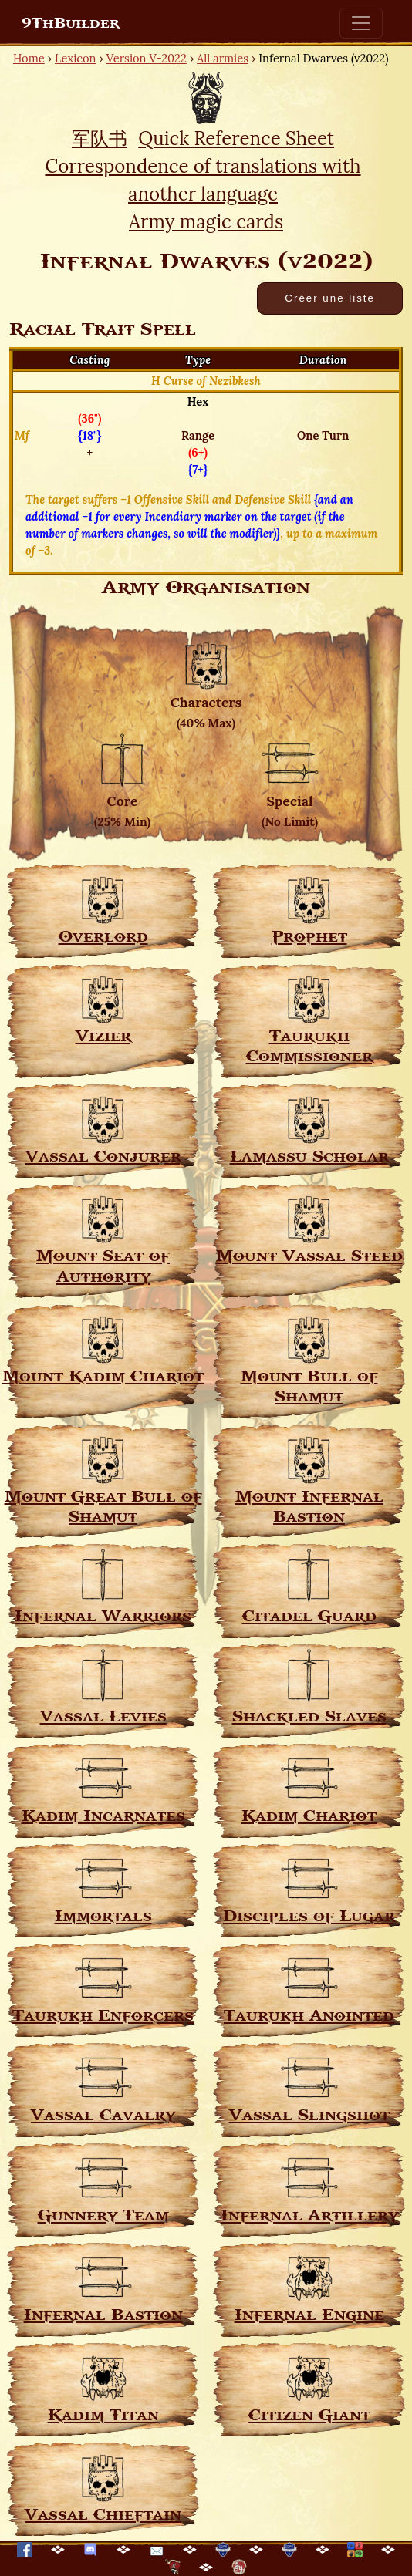  What do you see at coordinates (361, 23) in the screenshot?
I see `[Toggle navigation]` at bounding box center [361, 23].